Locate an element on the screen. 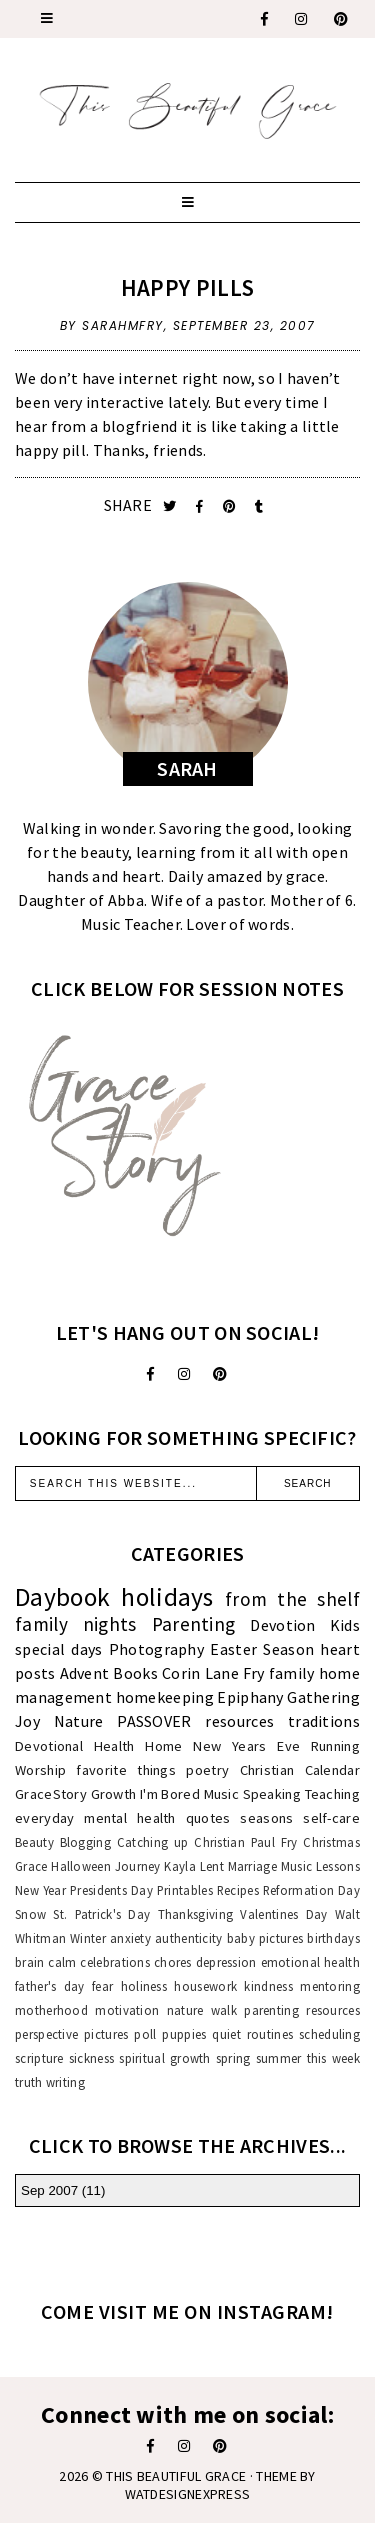  WATDESIGNEXPRESS is located at coordinates (188, 2494).